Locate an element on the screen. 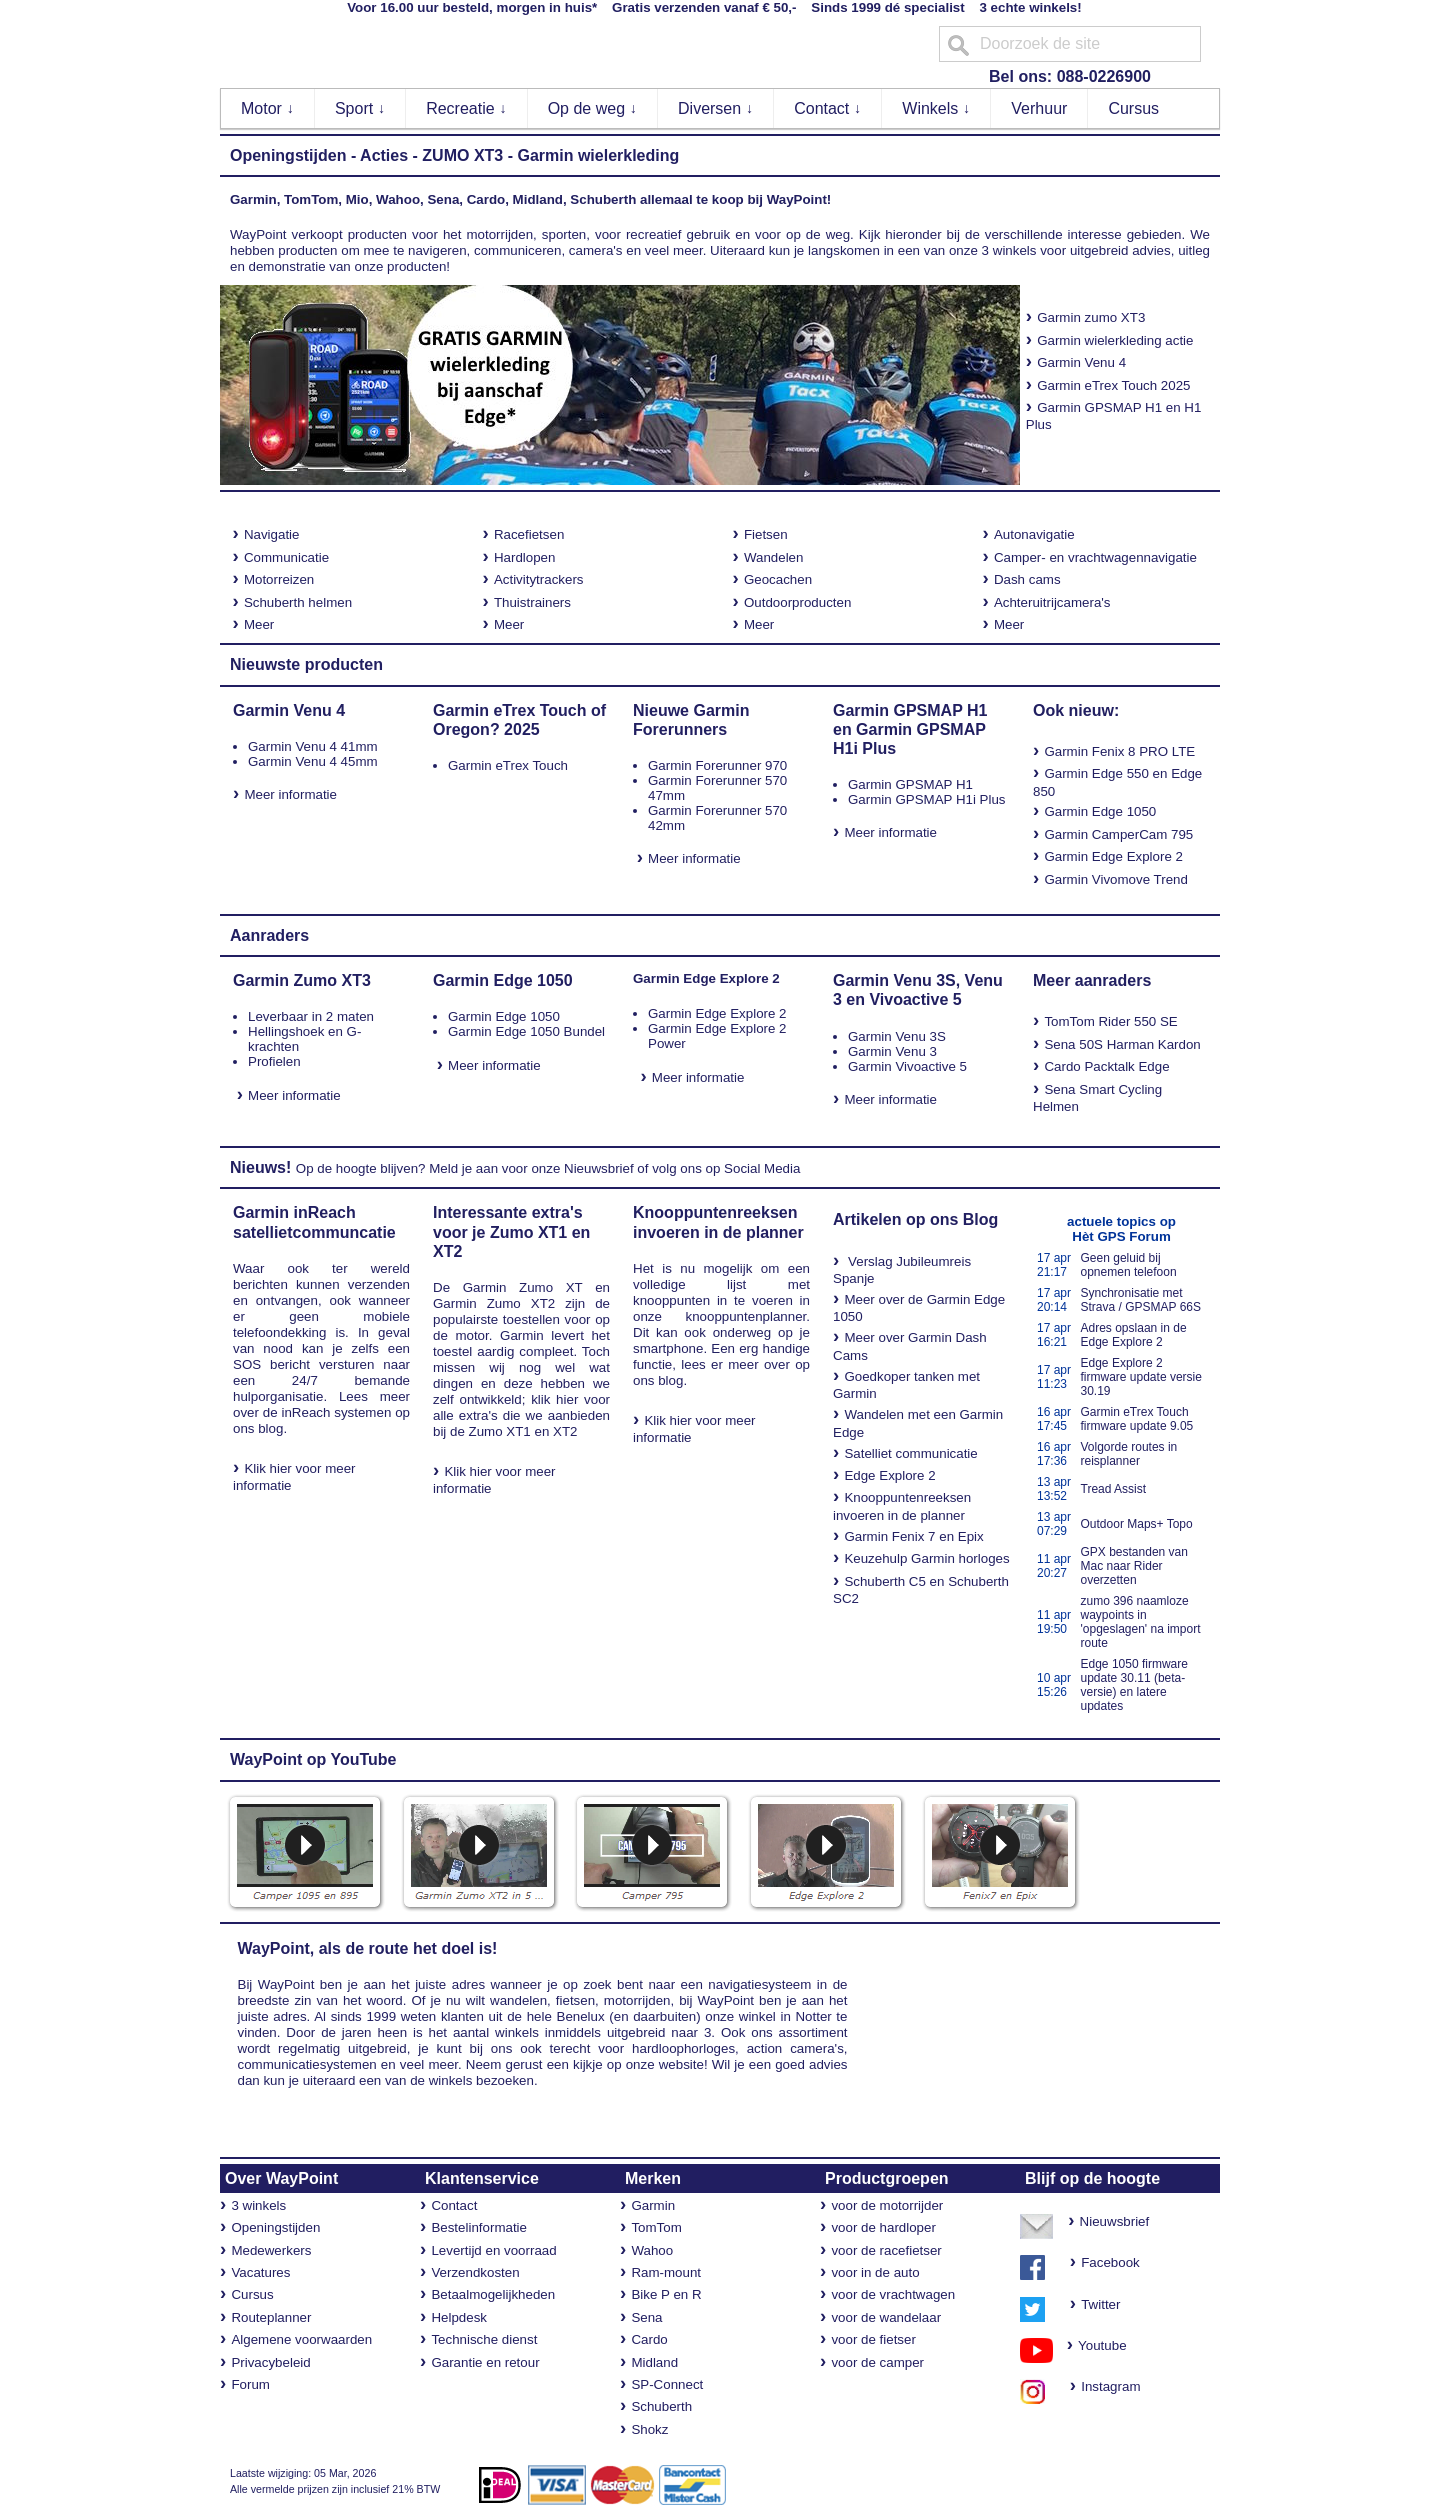 The image size is (1440, 2515). Hardlopen is located at coordinates (525, 557).